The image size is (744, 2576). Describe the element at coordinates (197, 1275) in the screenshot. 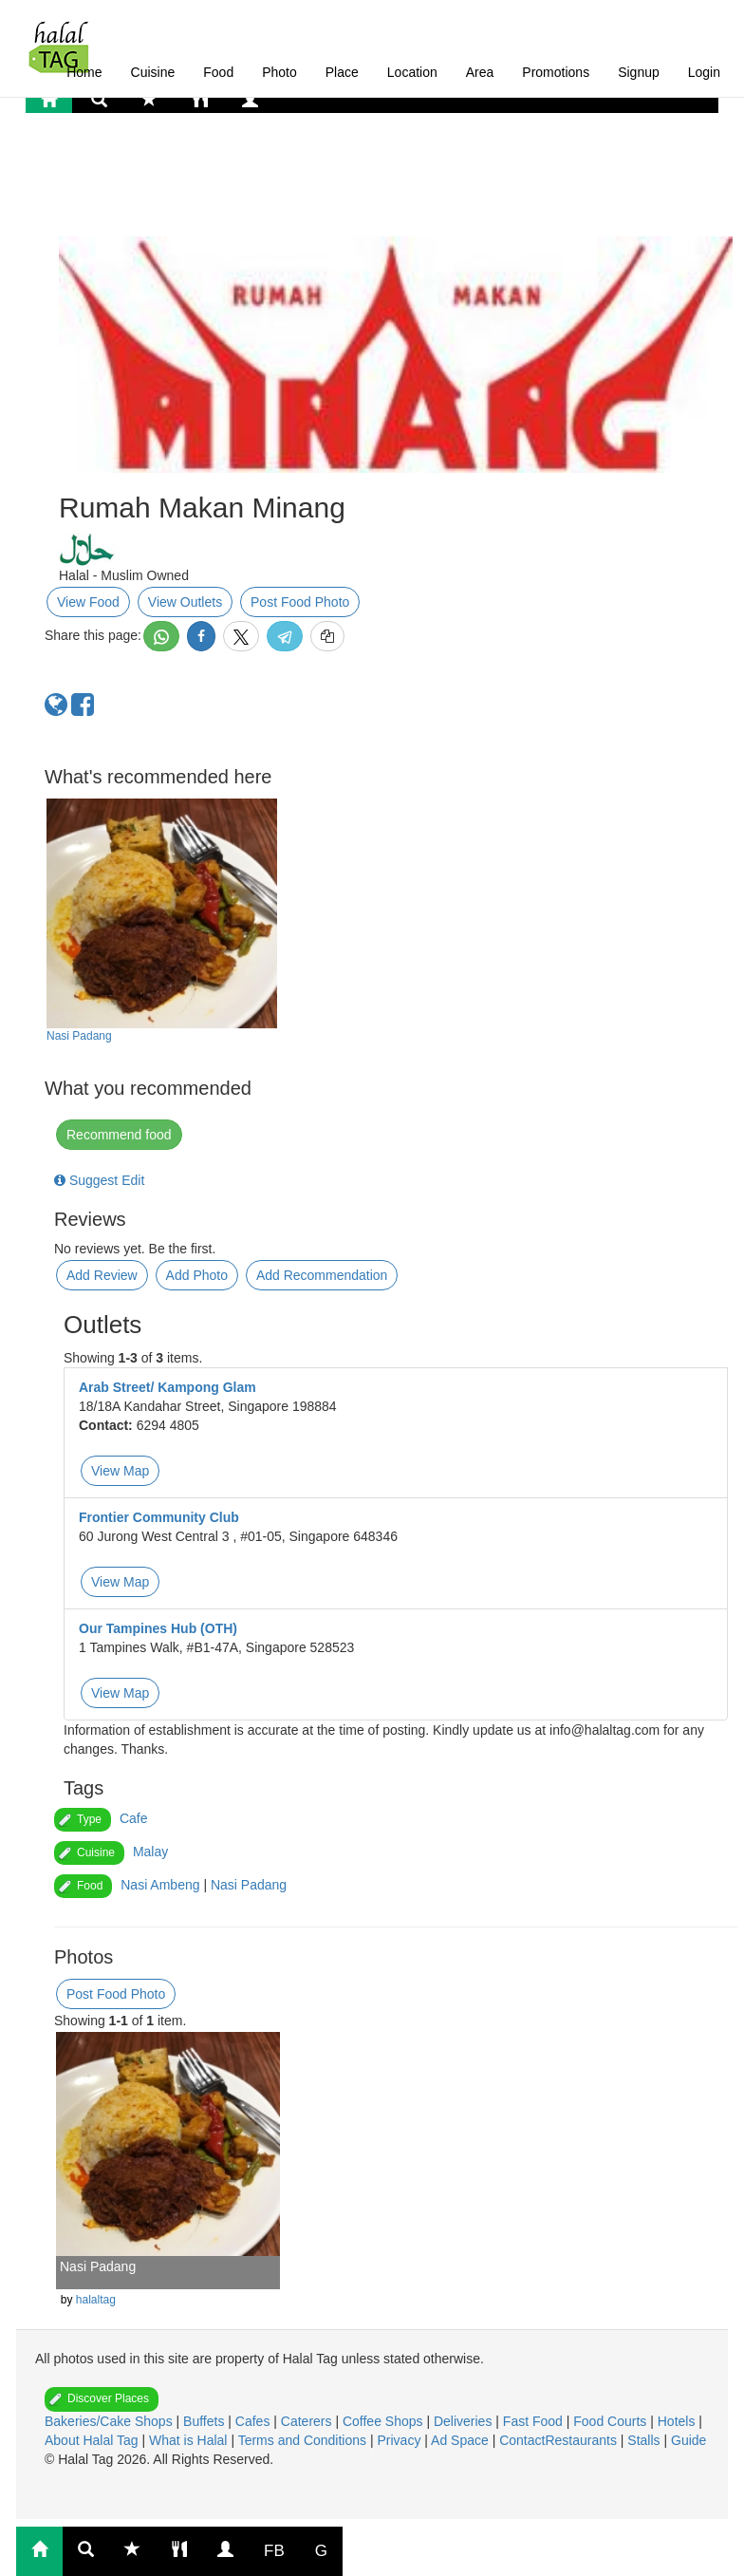

I see `Add Photo` at that location.